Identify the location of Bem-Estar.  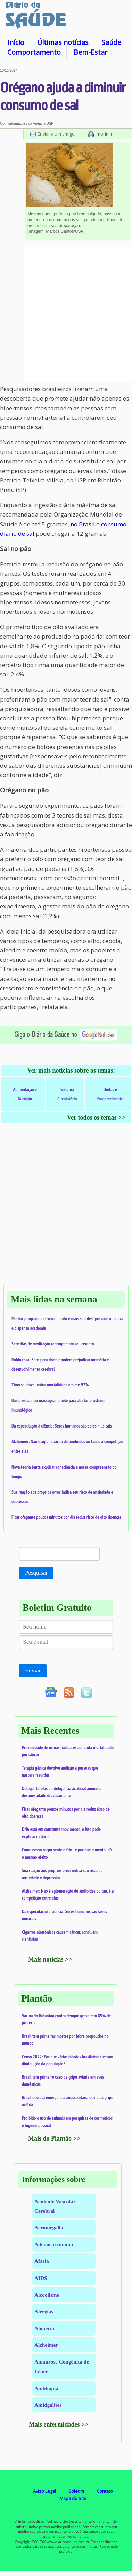
(90, 52).